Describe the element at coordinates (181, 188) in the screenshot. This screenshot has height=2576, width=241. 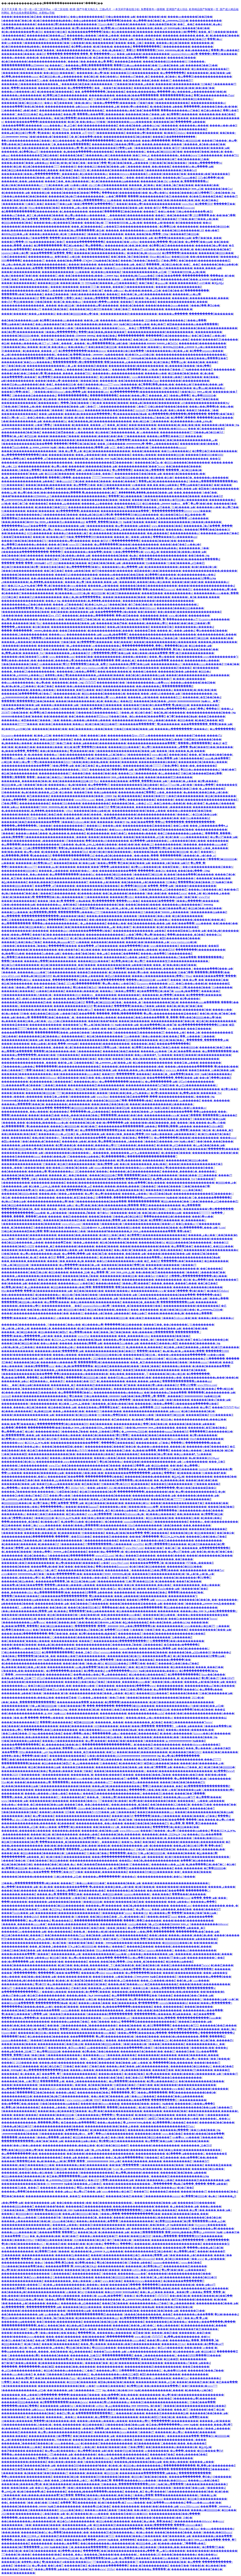
I see `���������ۺ���` at that location.